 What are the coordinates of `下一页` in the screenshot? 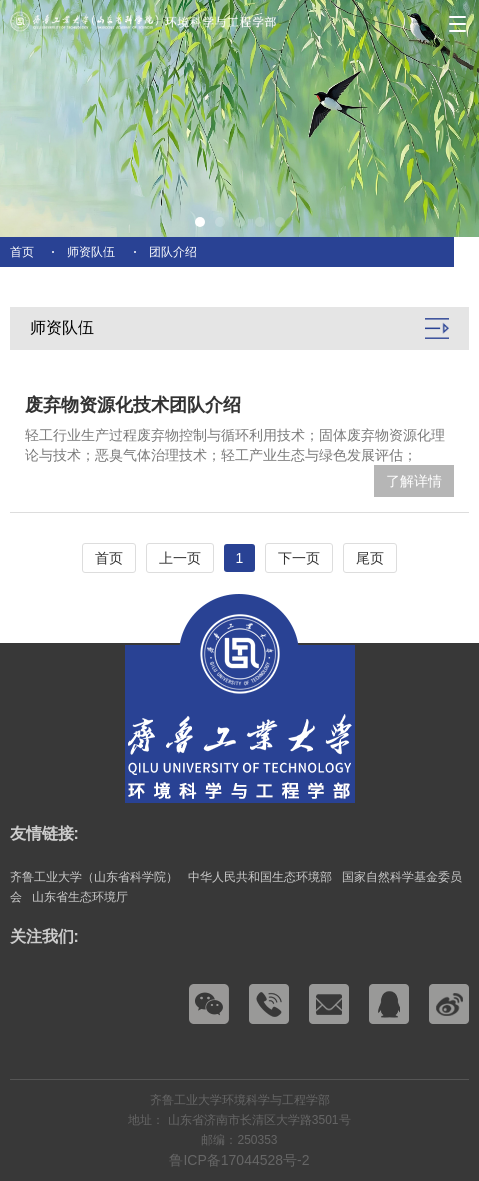 It's located at (299, 558).